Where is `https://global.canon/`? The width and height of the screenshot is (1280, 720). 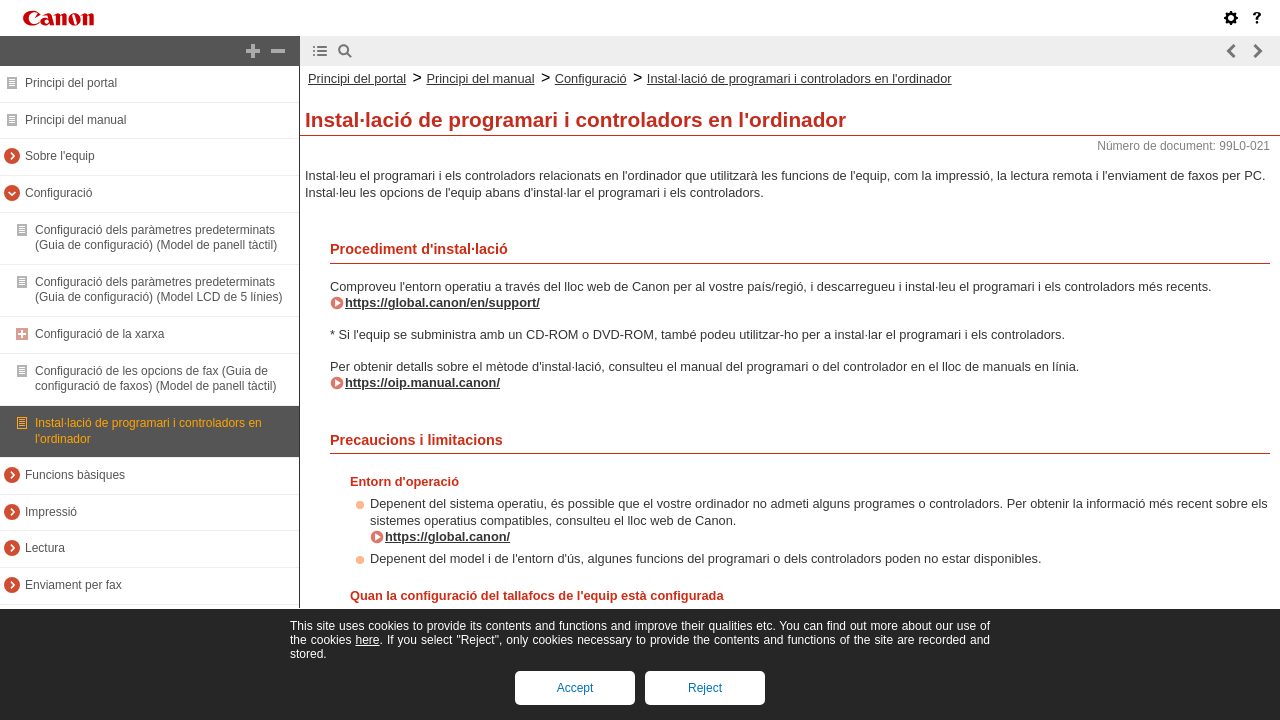 https://global.canon/ is located at coordinates (447, 536).